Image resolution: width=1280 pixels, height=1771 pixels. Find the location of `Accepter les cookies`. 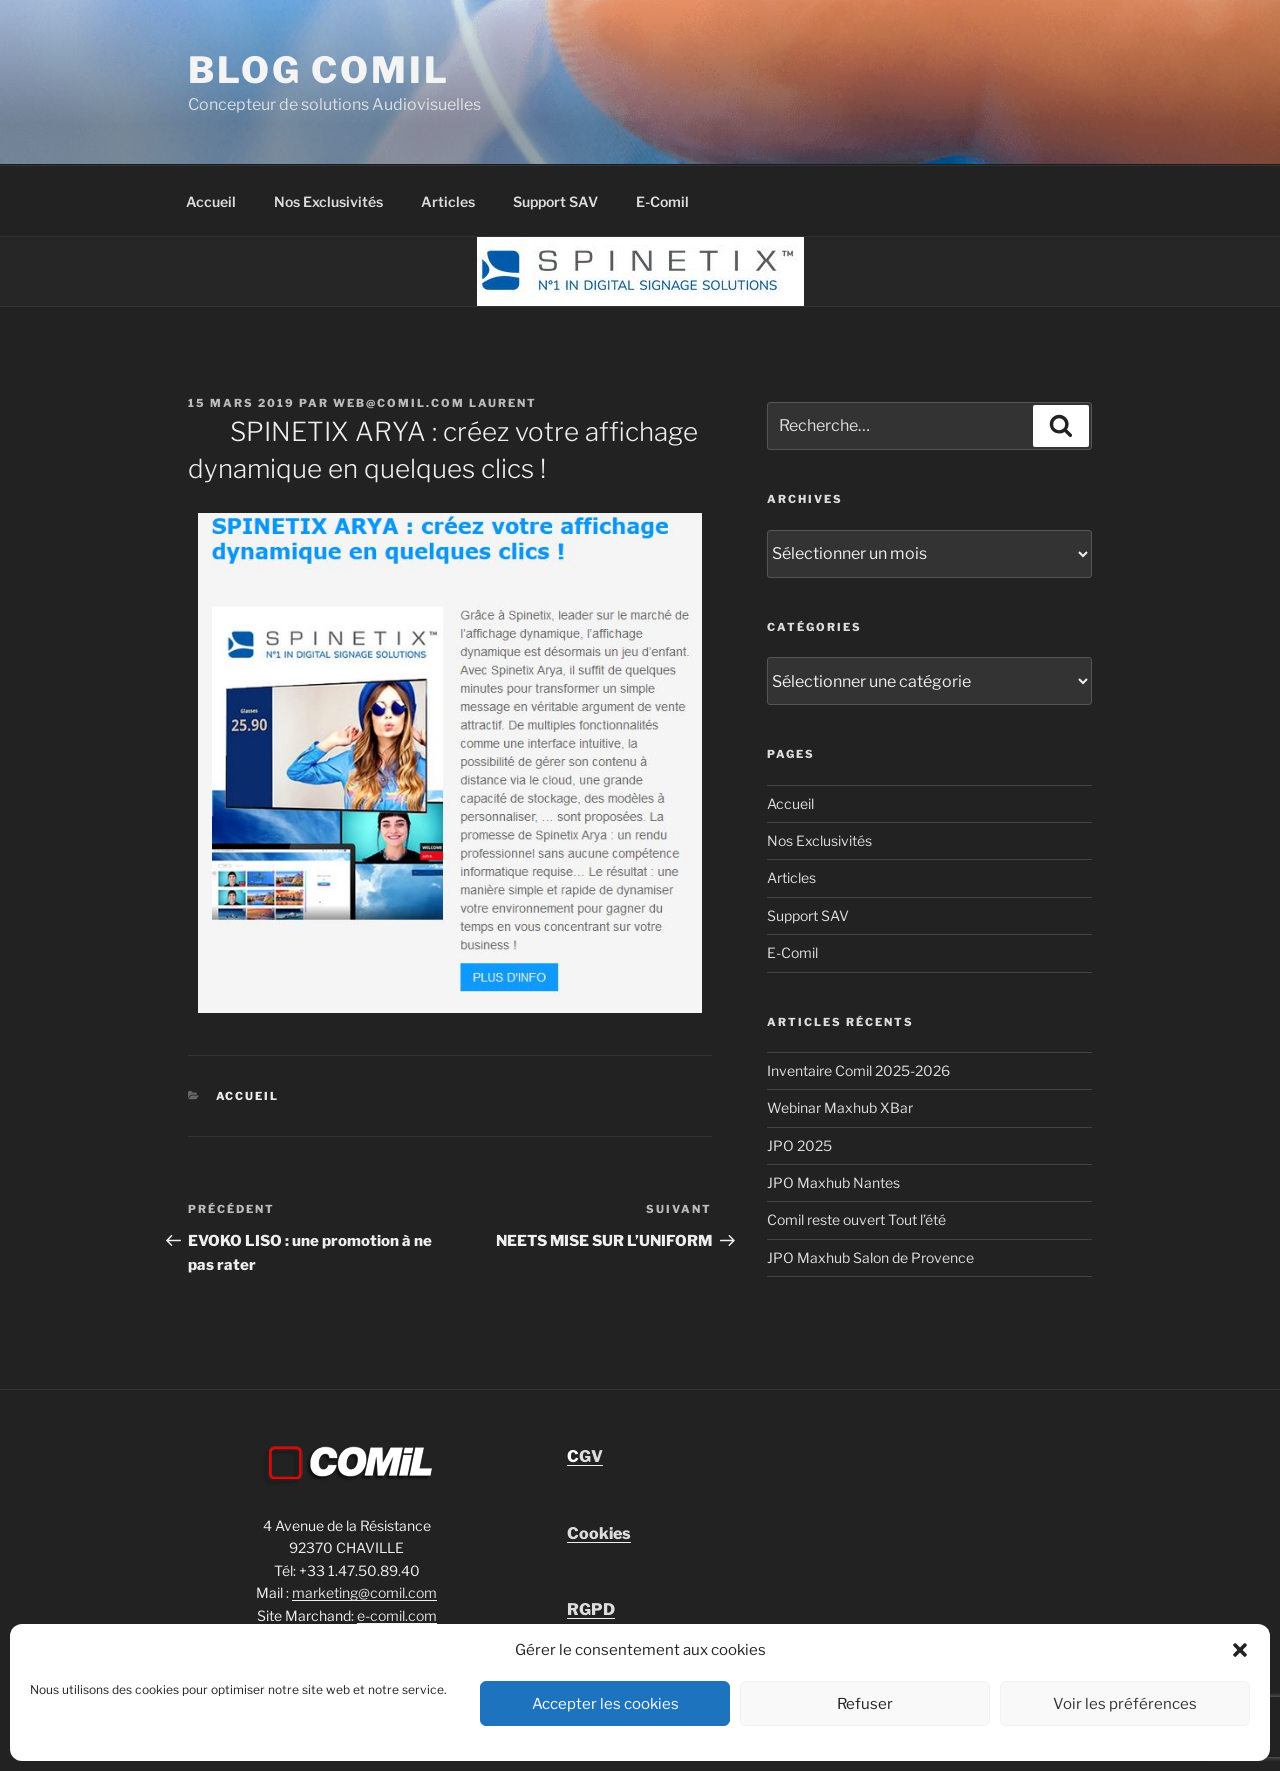

Accepter les cookies is located at coordinates (605, 1704).